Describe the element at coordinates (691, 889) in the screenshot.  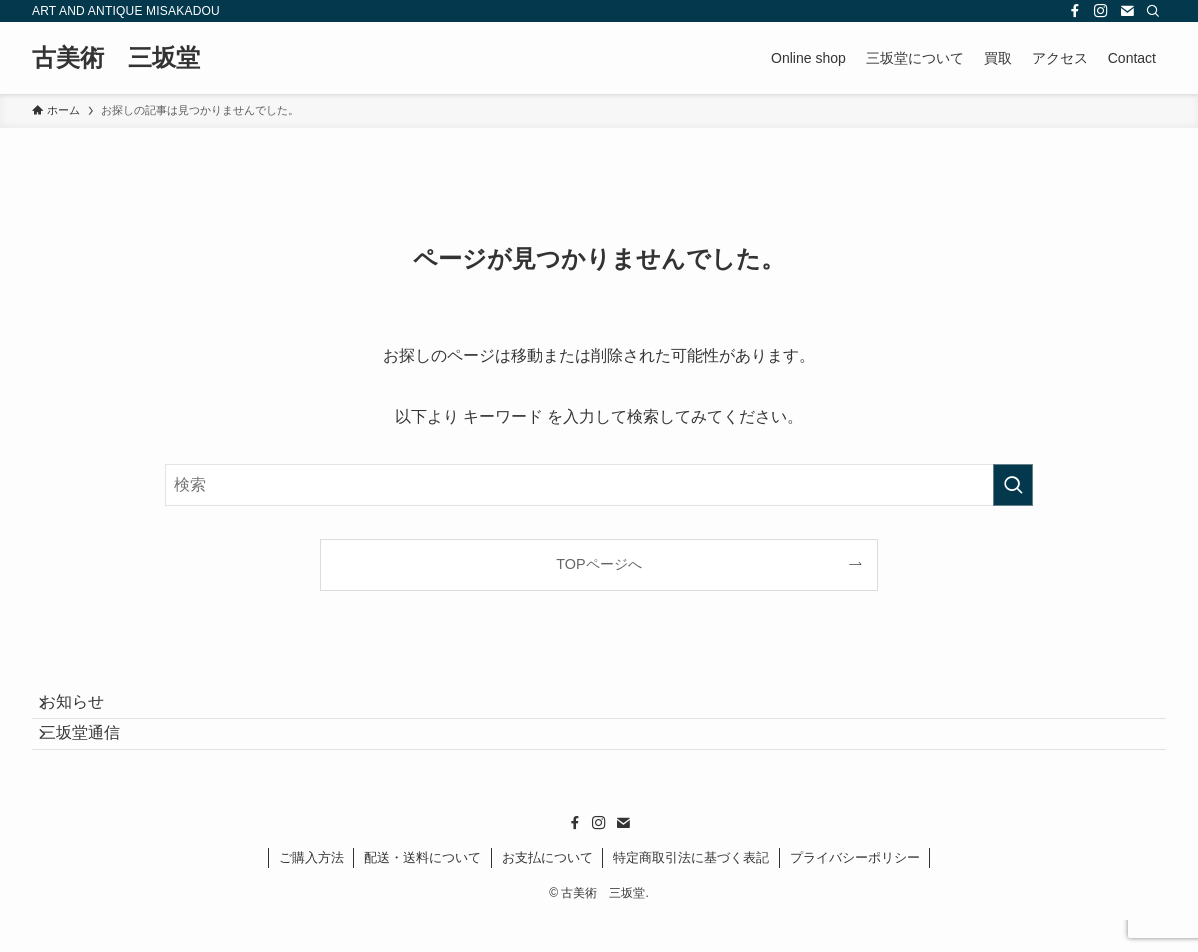
I see `特定商取引法に基づく表記` at that location.